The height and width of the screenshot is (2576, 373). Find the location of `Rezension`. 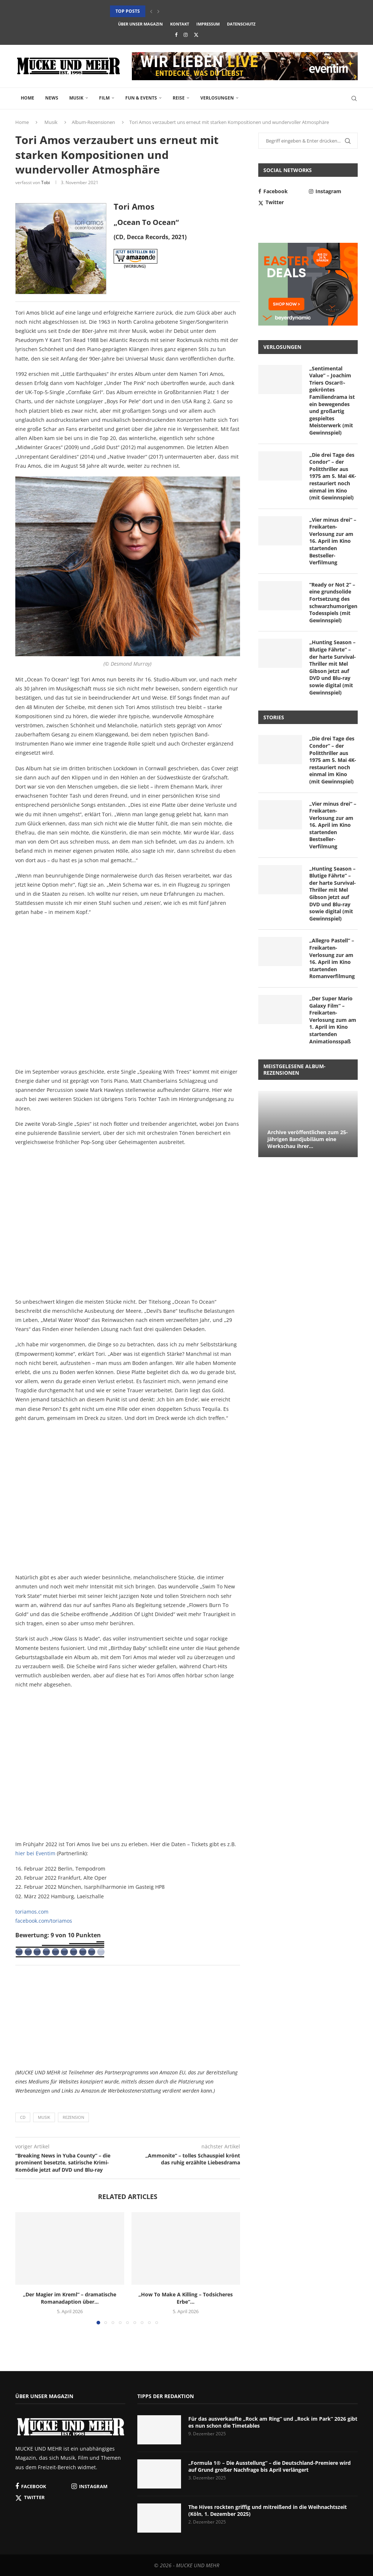

Rezension is located at coordinates (73, 2117).